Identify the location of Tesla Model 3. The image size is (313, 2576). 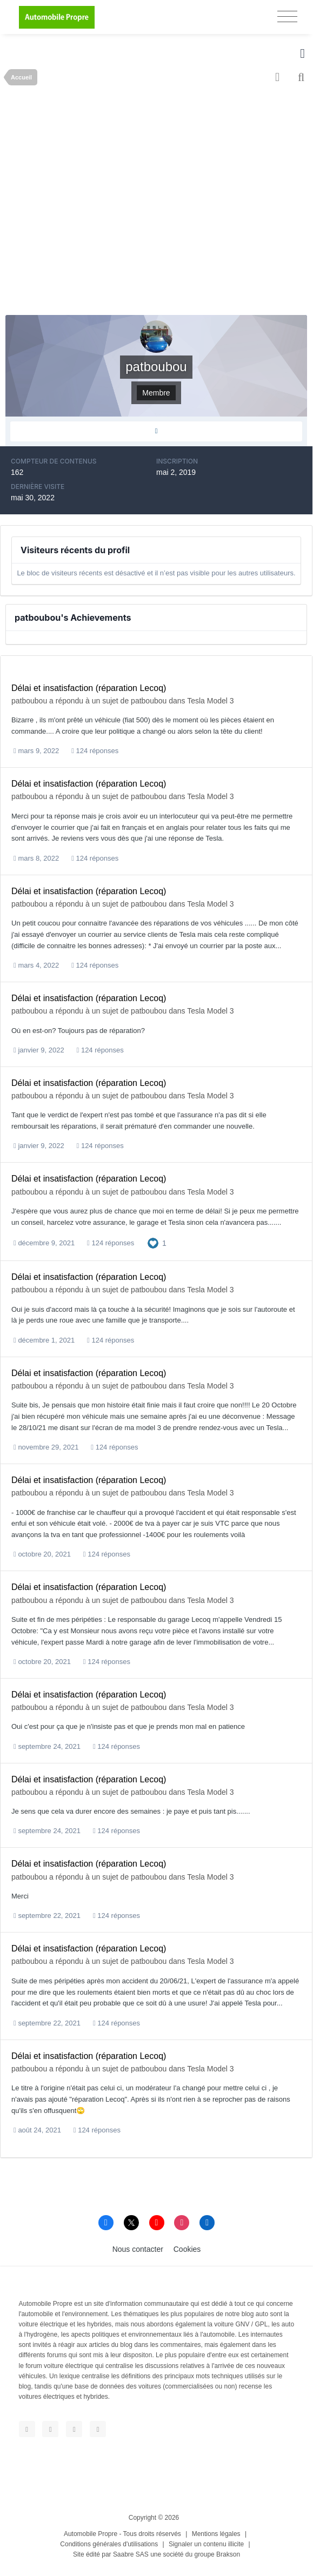
(210, 700).